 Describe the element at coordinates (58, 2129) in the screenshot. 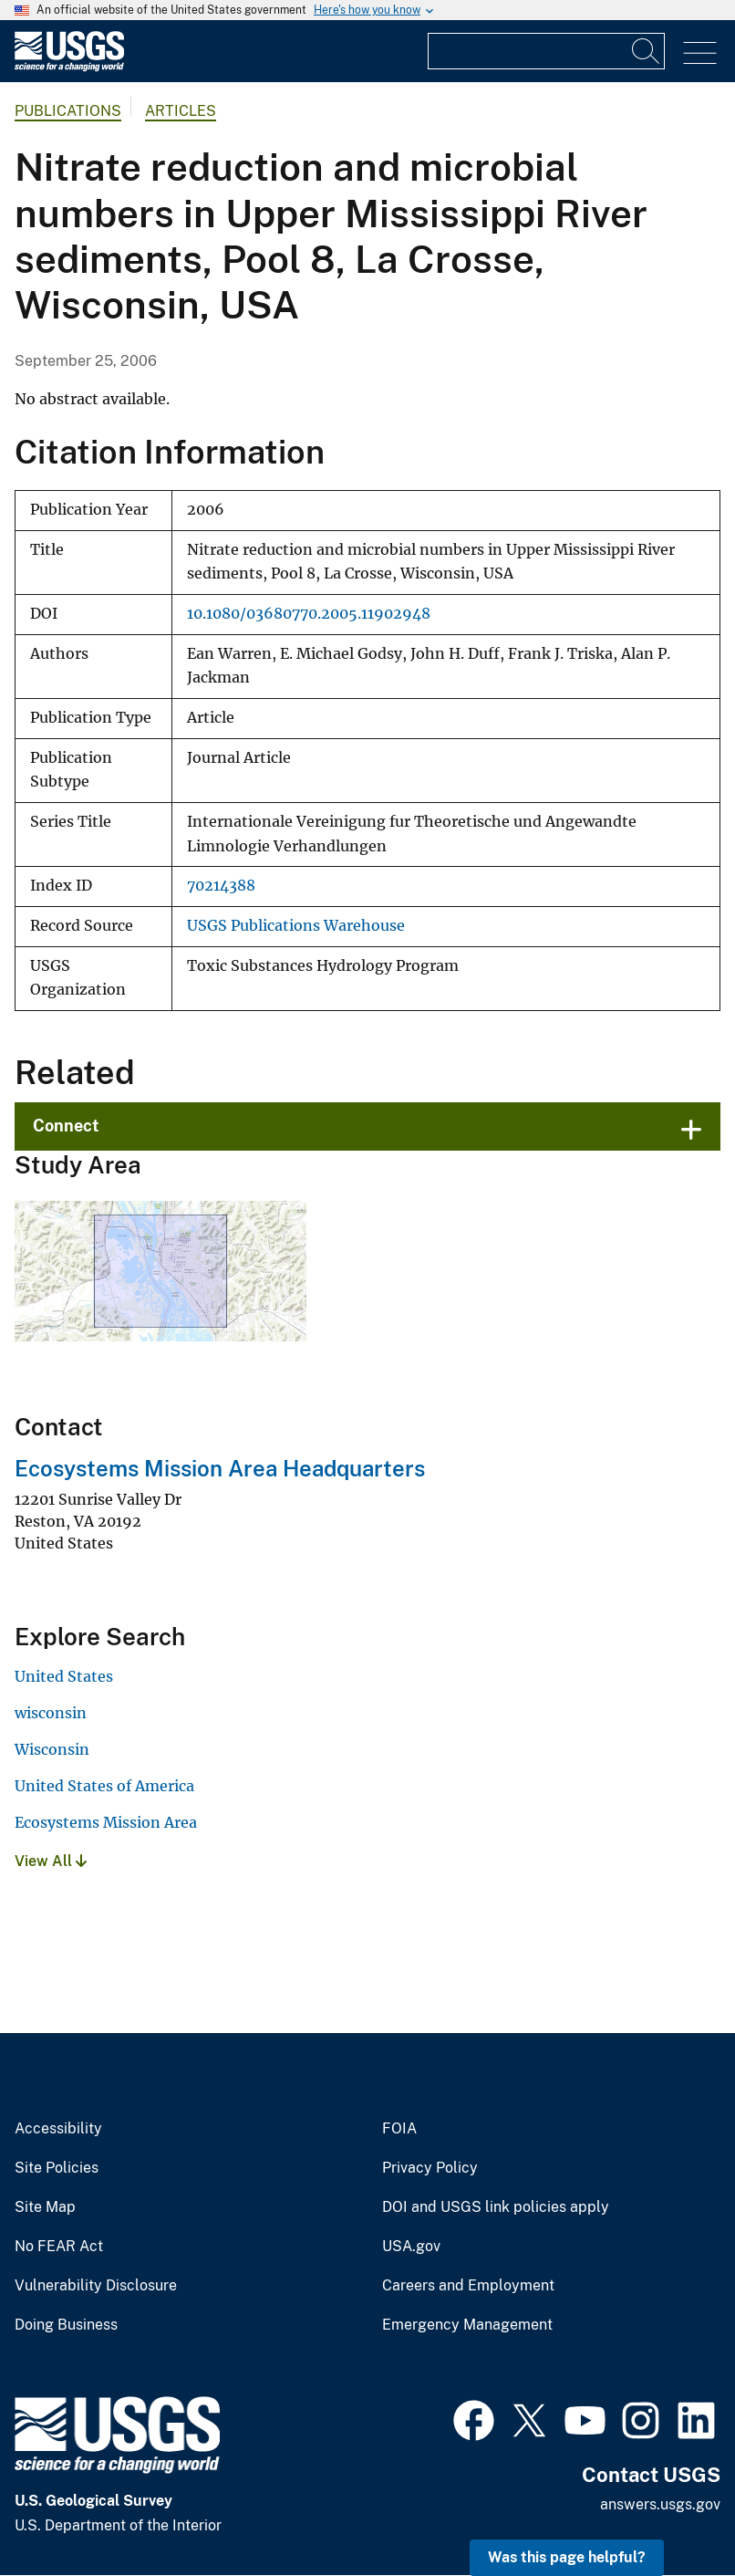

I see `Accessibility` at that location.